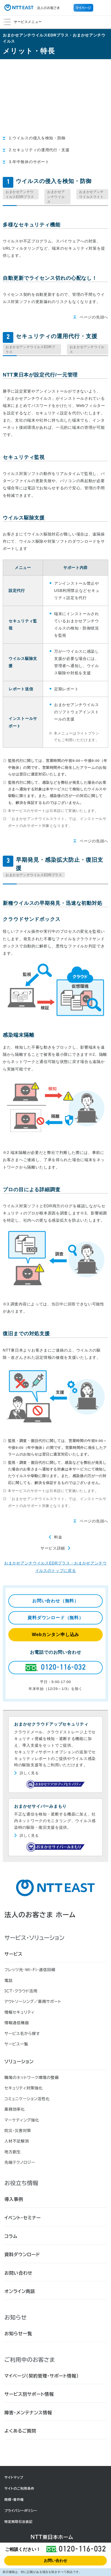  I want to click on 業務効率化, so click(14, 2109).